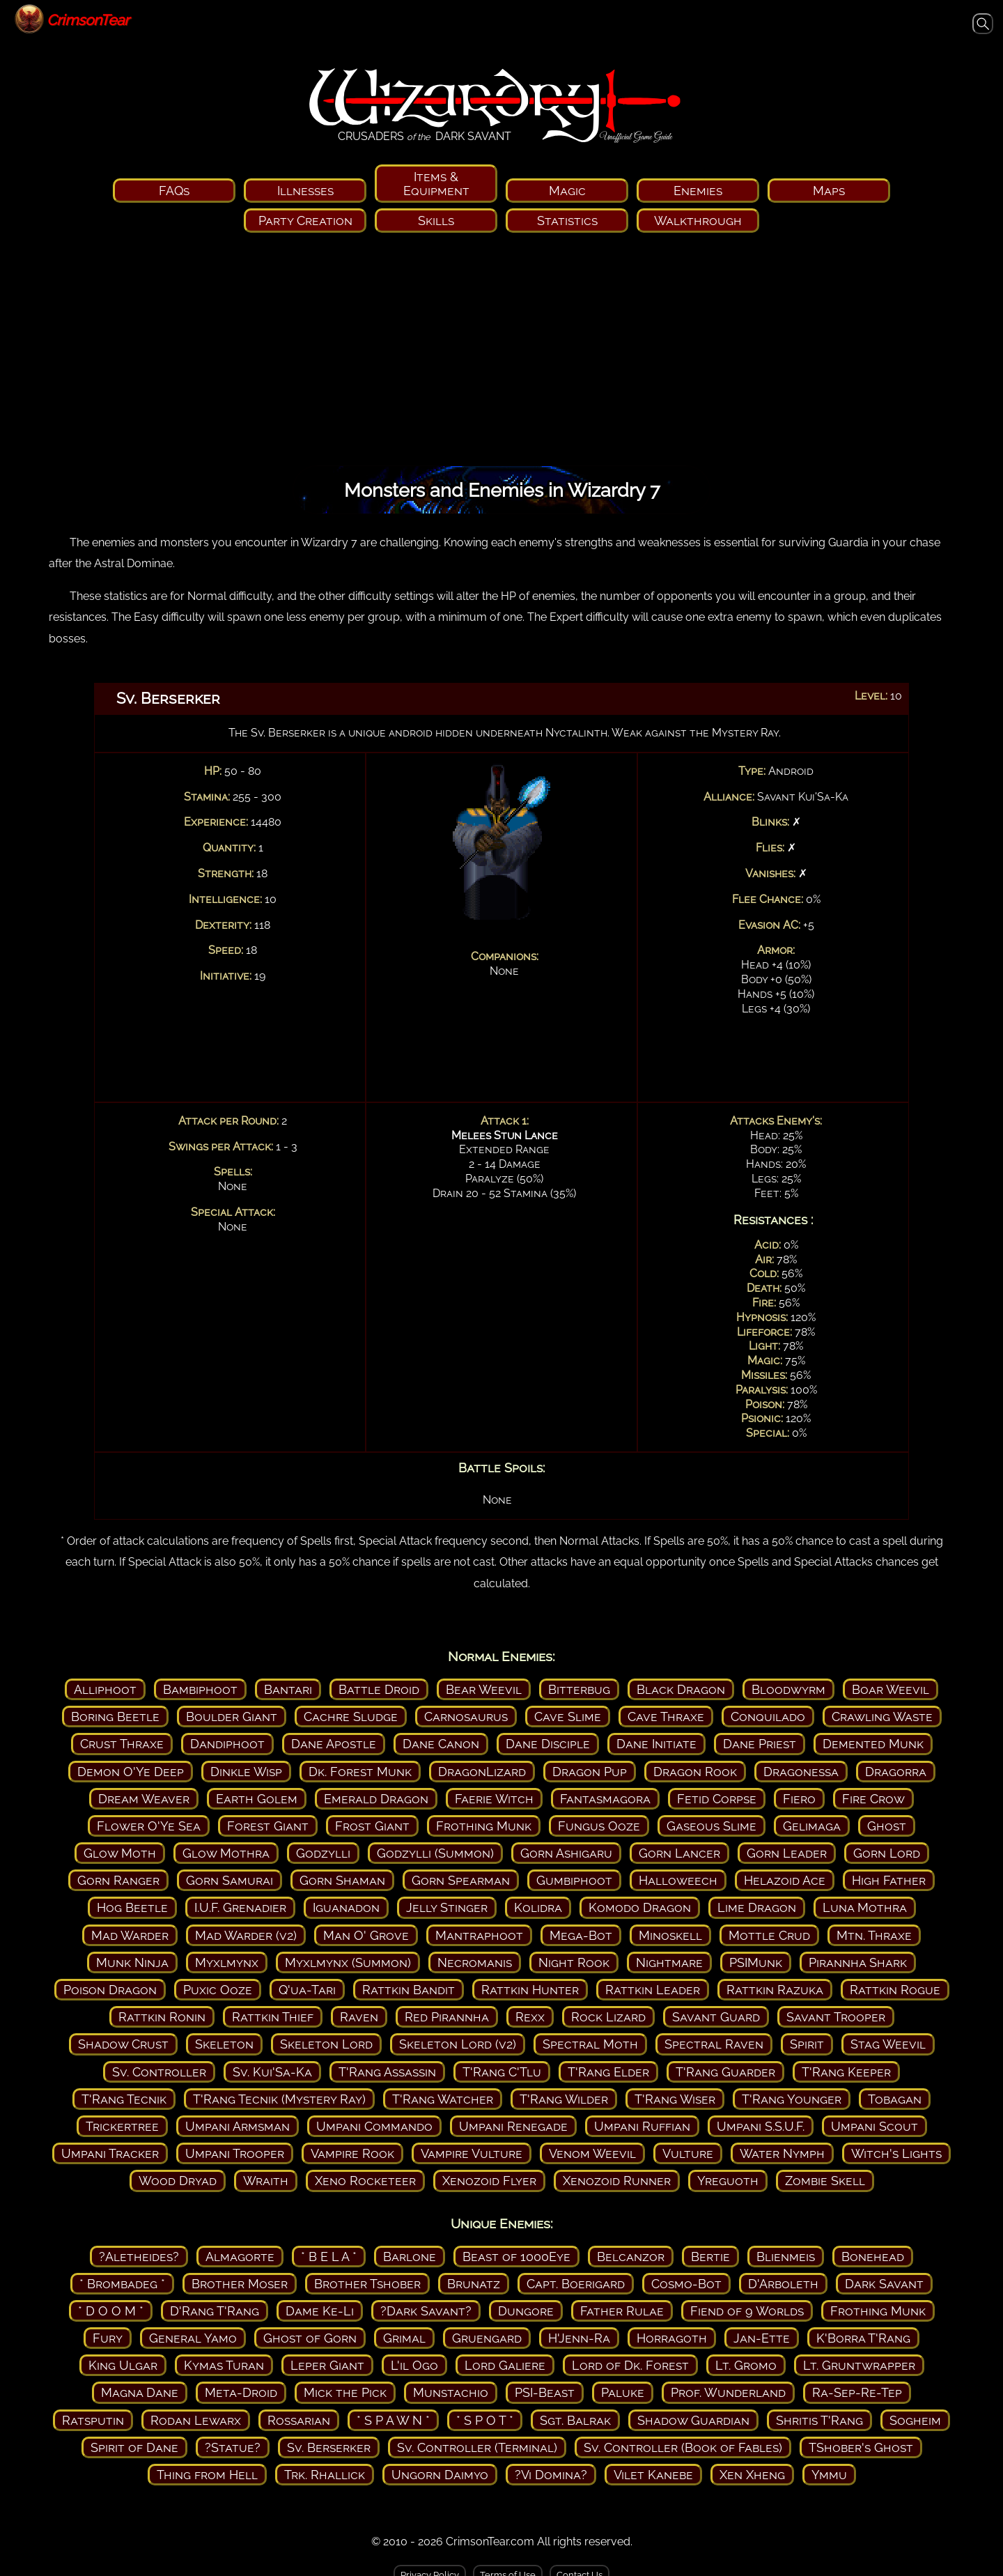 The height and width of the screenshot is (2576, 1003). I want to click on Minoskell, so click(670, 1935).